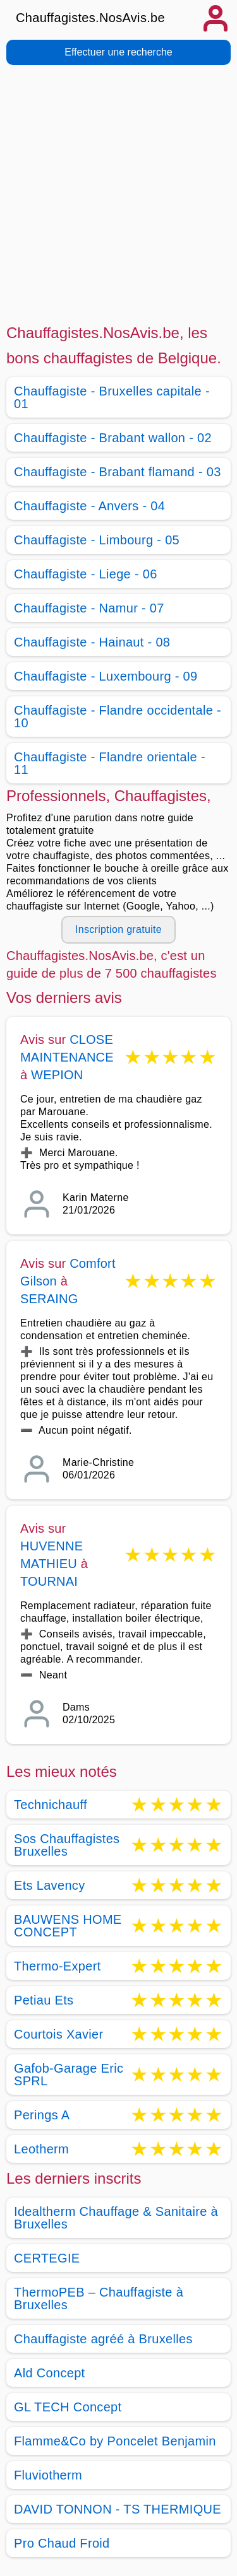 This screenshot has height=2576, width=237. Describe the element at coordinates (42, 2115) in the screenshot. I see `Perings A` at that location.